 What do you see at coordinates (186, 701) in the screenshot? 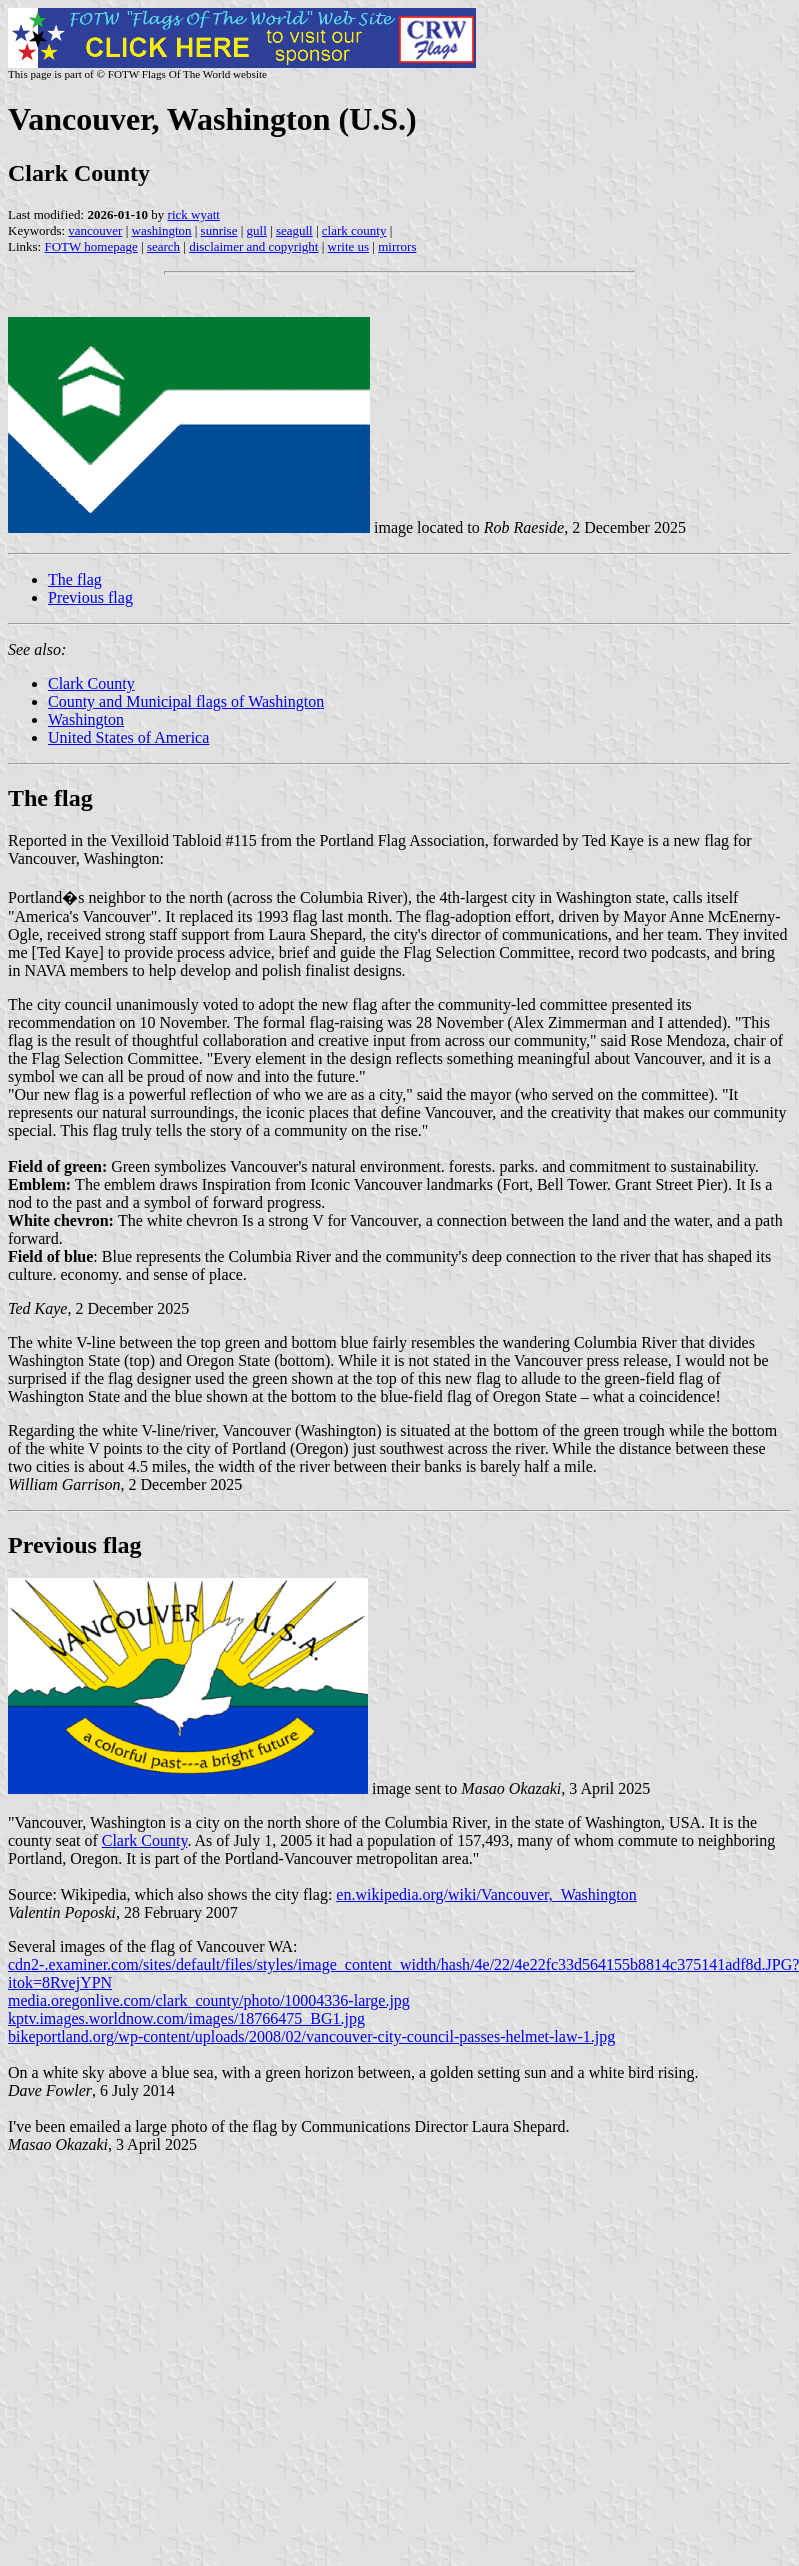
I see `County and Municipal flags of Washington` at bounding box center [186, 701].